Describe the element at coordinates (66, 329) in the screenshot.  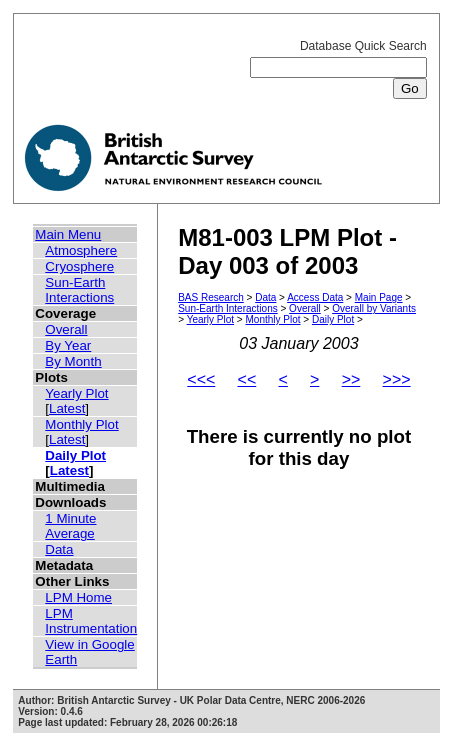
I see `Overall` at that location.